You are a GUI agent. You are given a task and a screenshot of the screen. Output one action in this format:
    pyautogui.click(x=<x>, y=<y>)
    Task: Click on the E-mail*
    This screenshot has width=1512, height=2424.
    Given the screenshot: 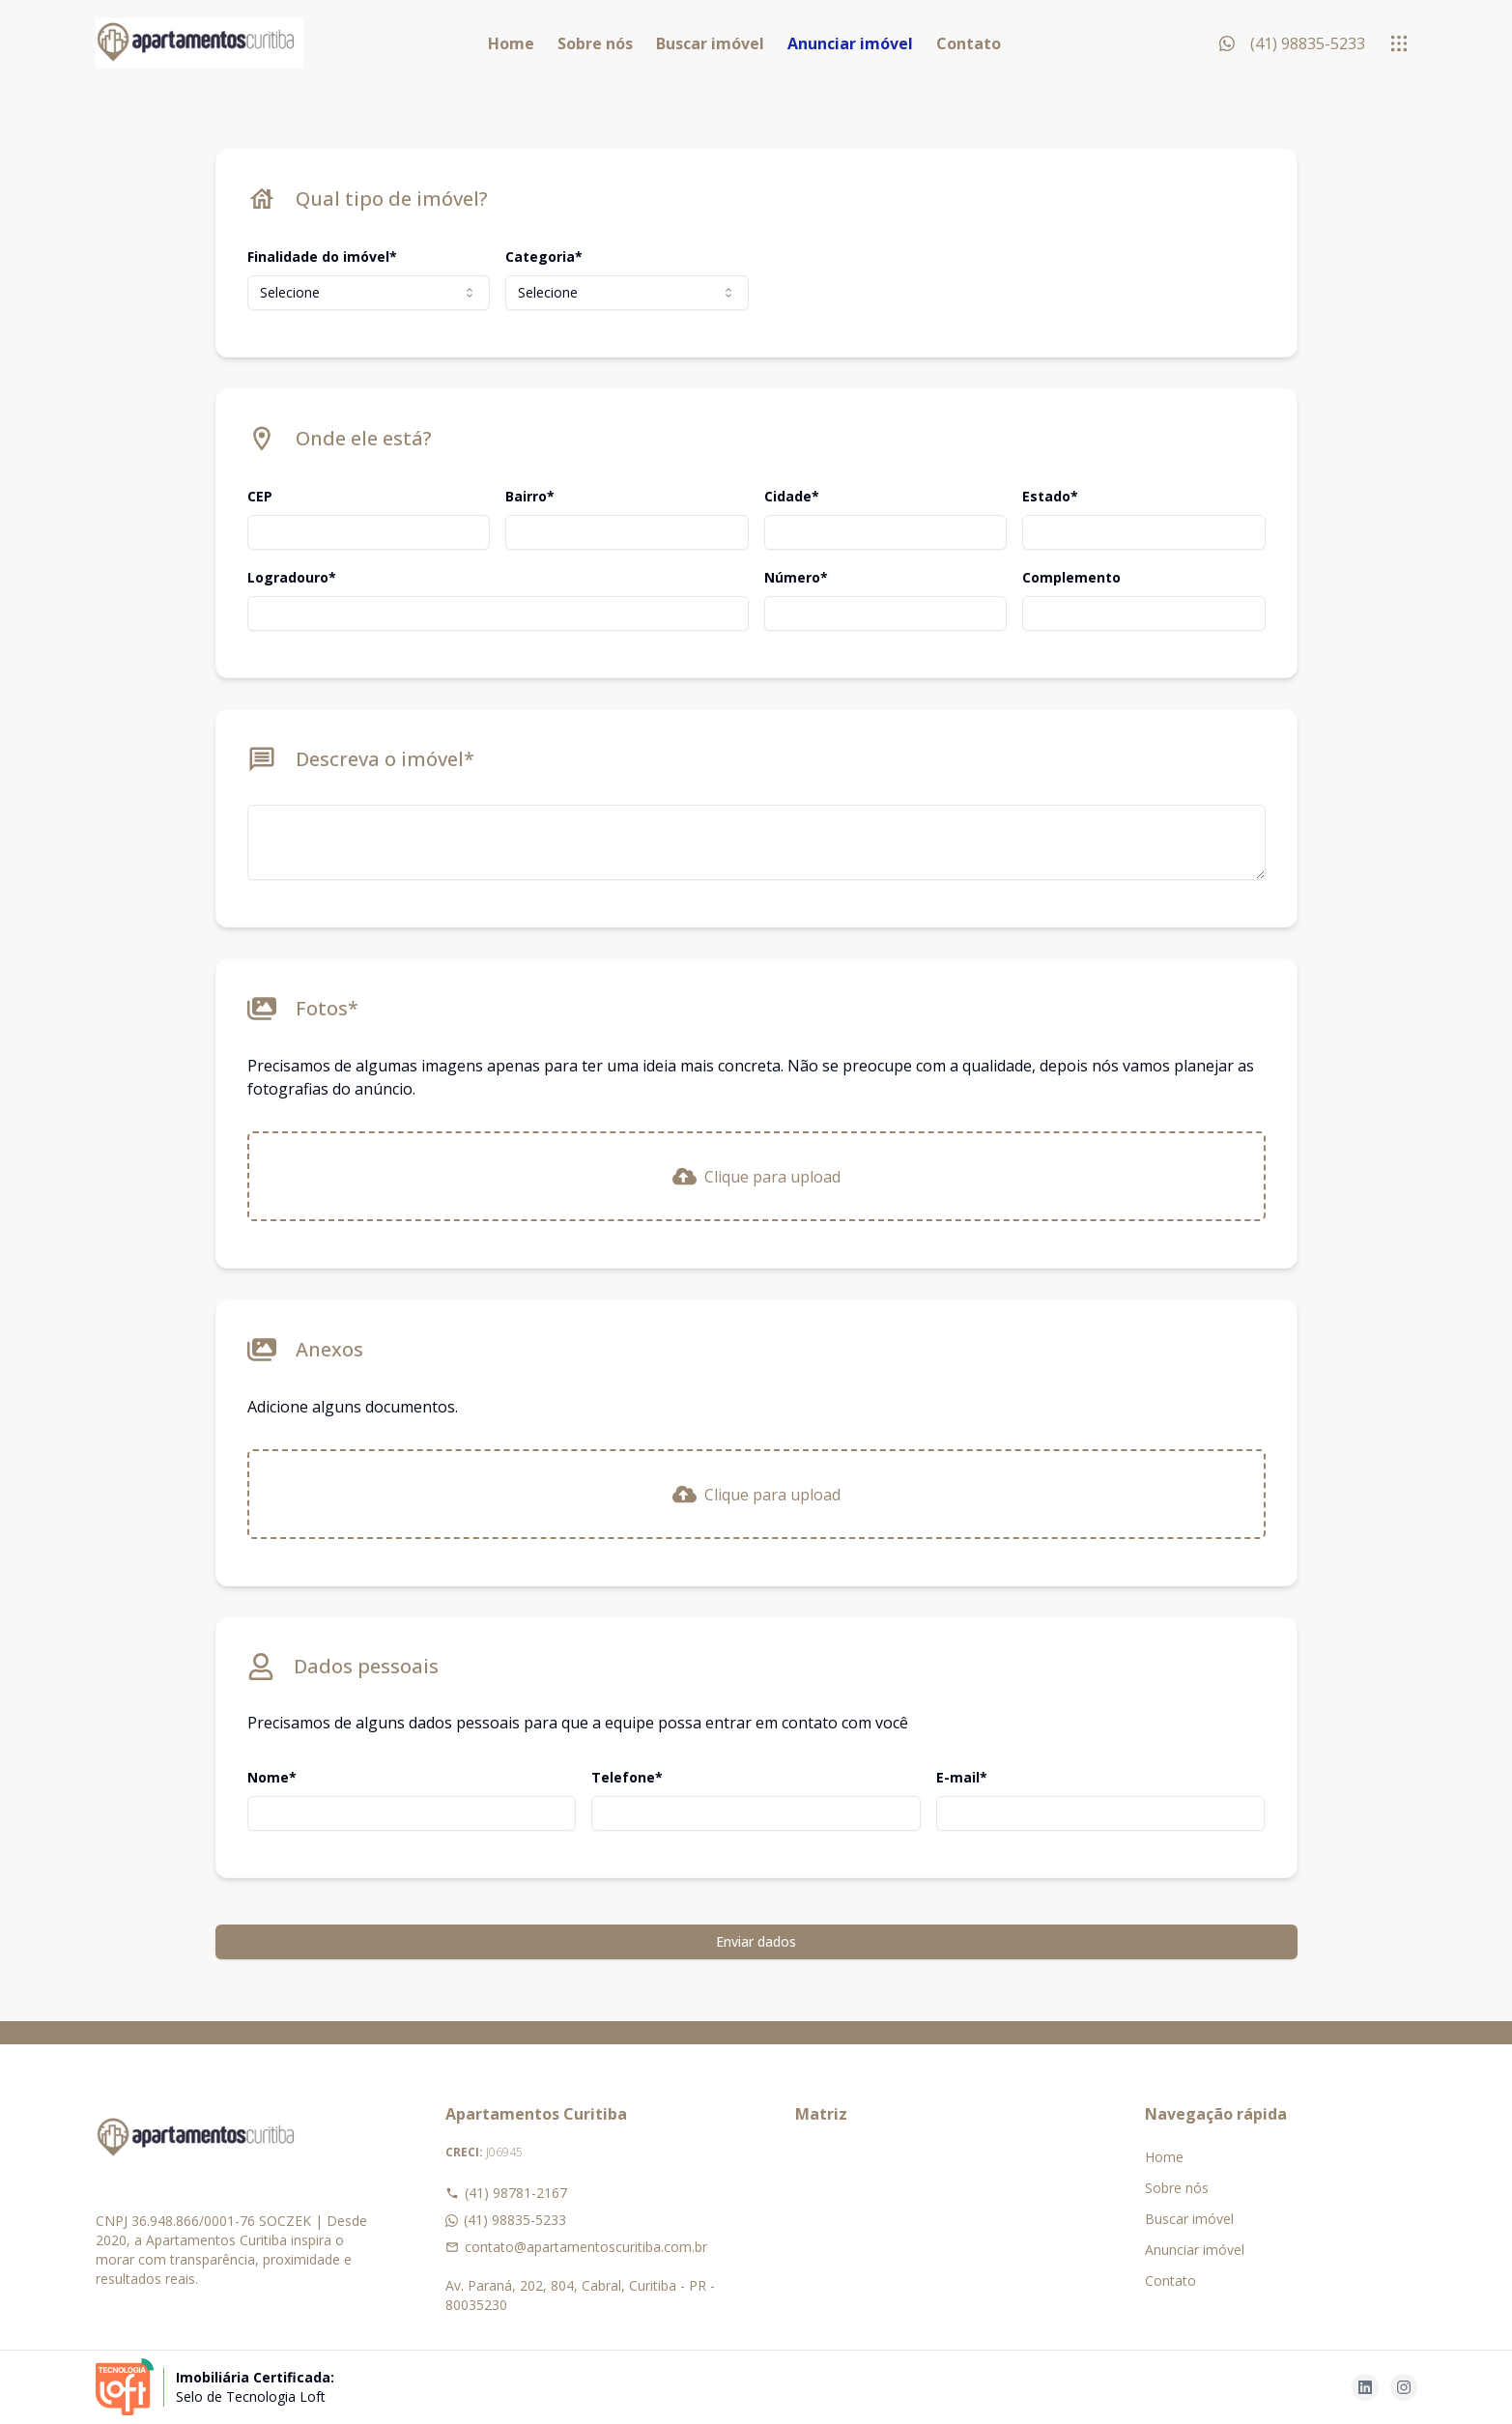 What is the action you would take?
    pyautogui.click(x=961, y=1777)
    